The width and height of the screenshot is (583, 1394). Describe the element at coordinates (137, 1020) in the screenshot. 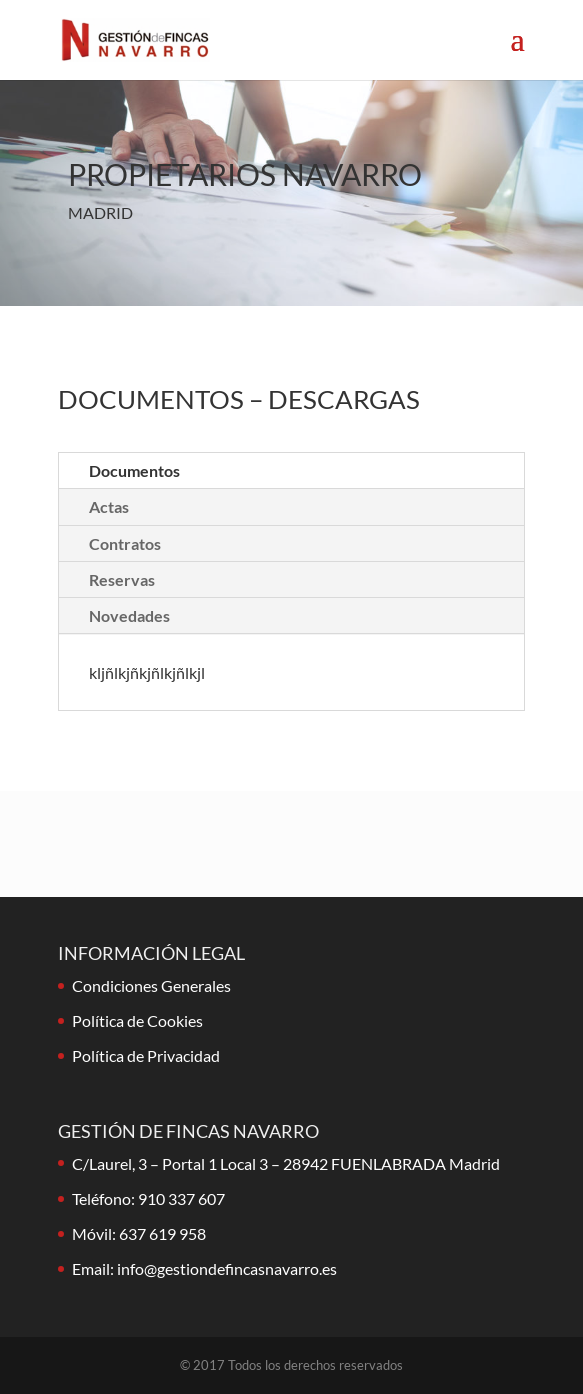

I see `Política de Cookies` at that location.